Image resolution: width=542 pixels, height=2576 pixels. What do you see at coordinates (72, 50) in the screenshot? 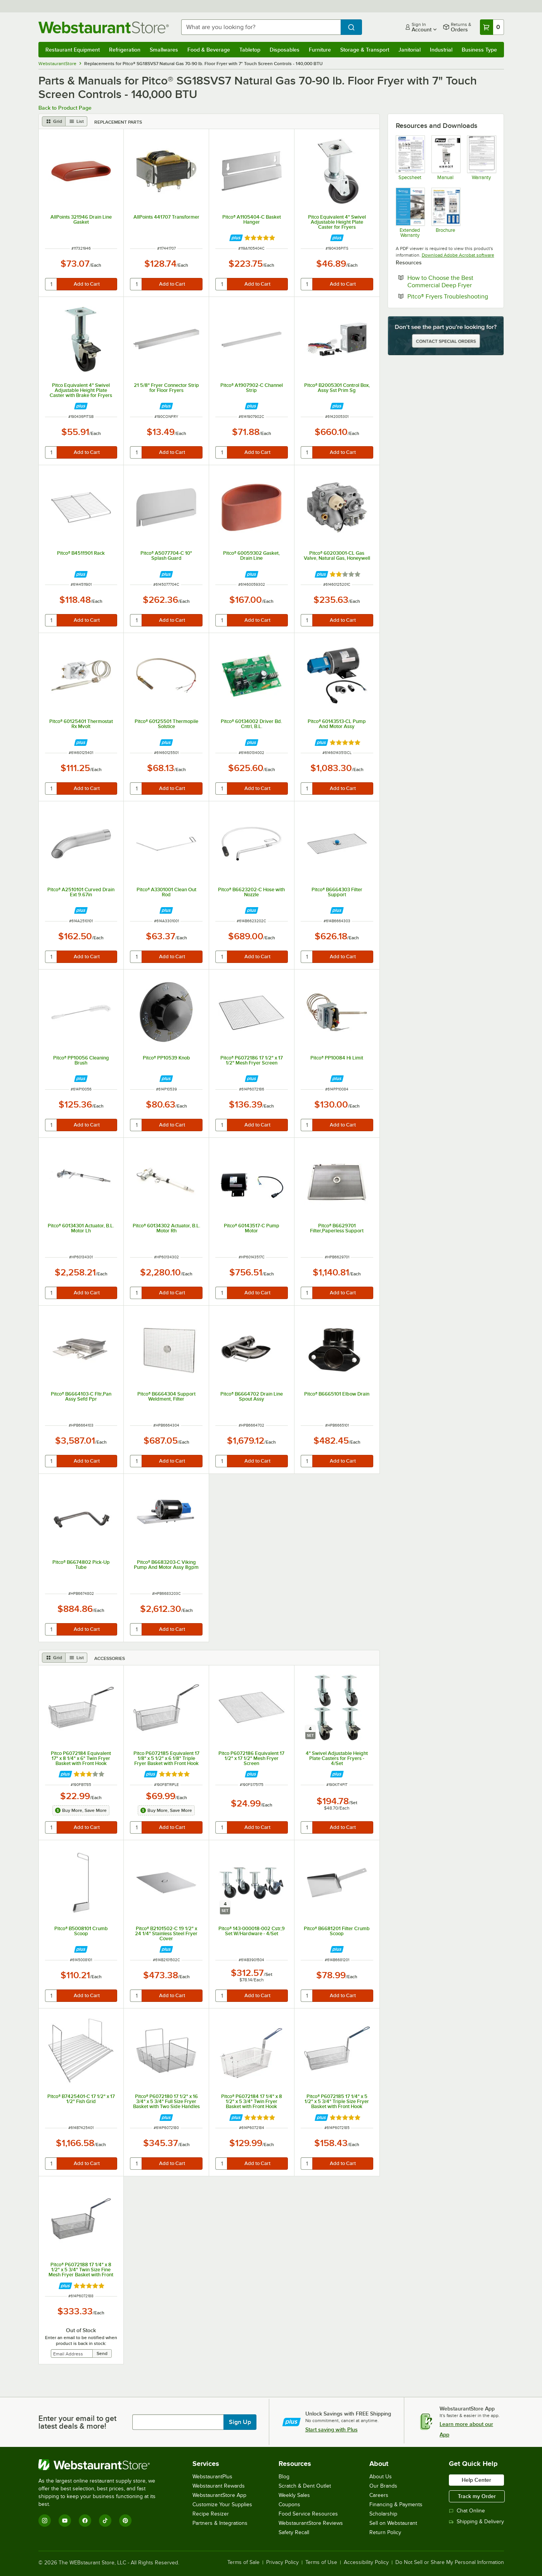
I see `Restaurant Equipment` at bounding box center [72, 50].